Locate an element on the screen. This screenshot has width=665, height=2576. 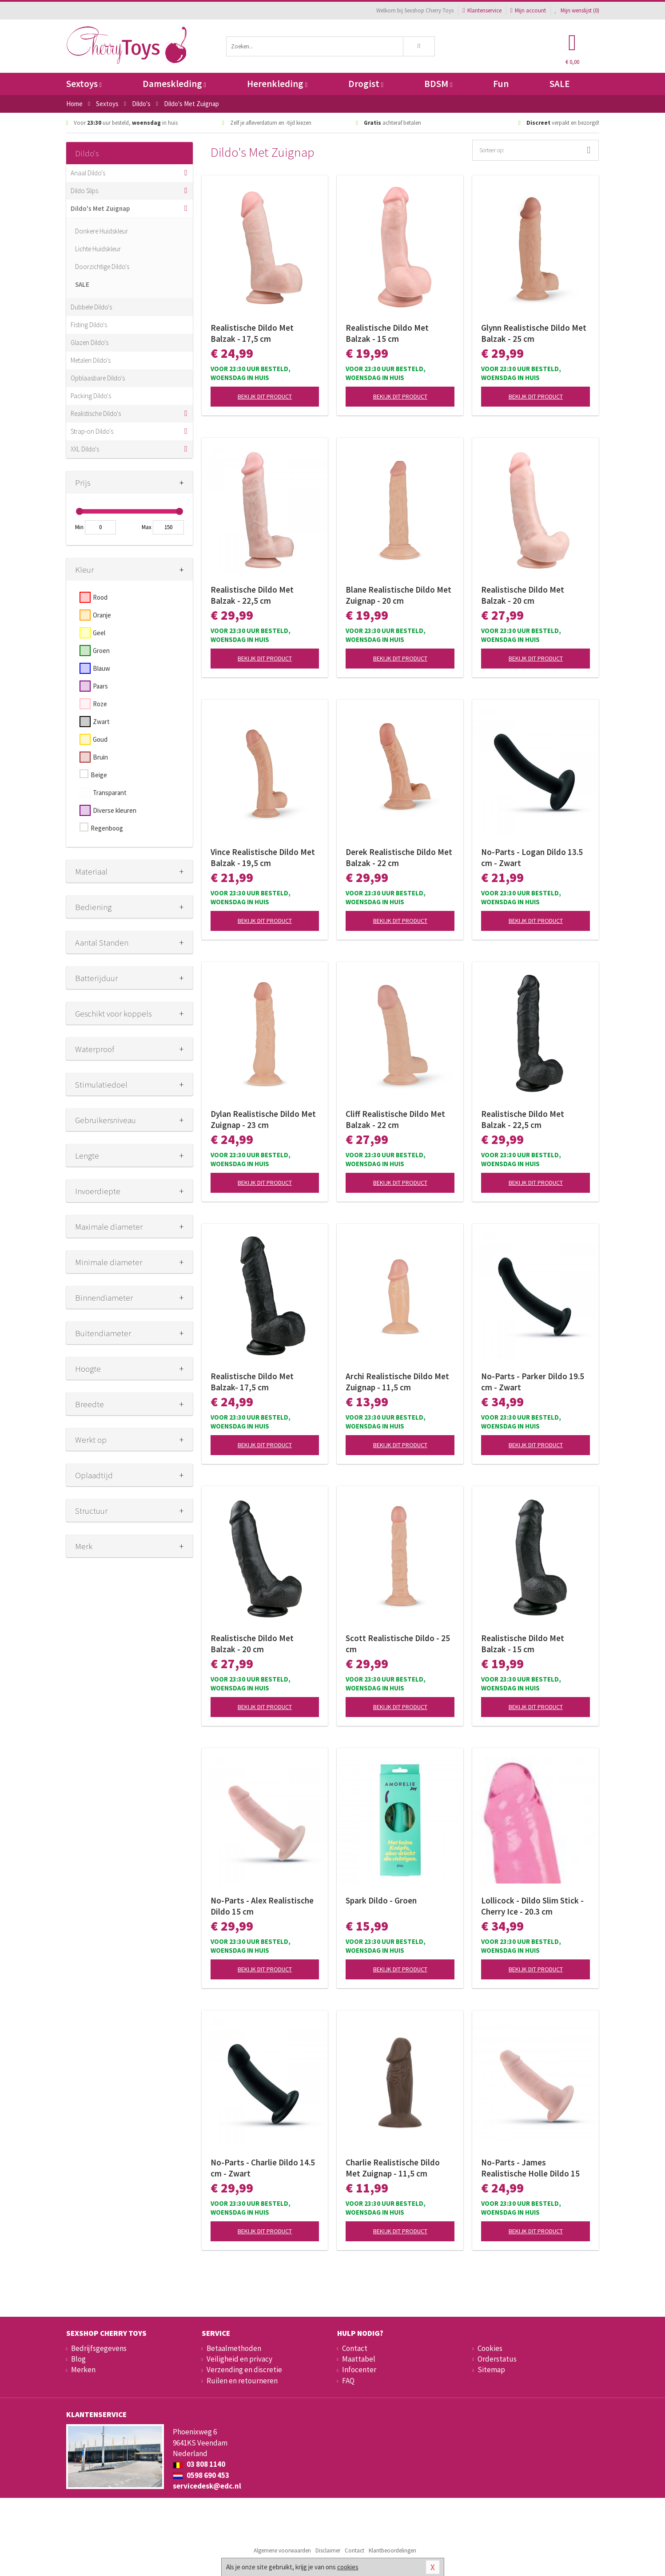
No-Parts - Parker Dildo 19.5 cm - Zwart is located at coordinates (532, 1382).